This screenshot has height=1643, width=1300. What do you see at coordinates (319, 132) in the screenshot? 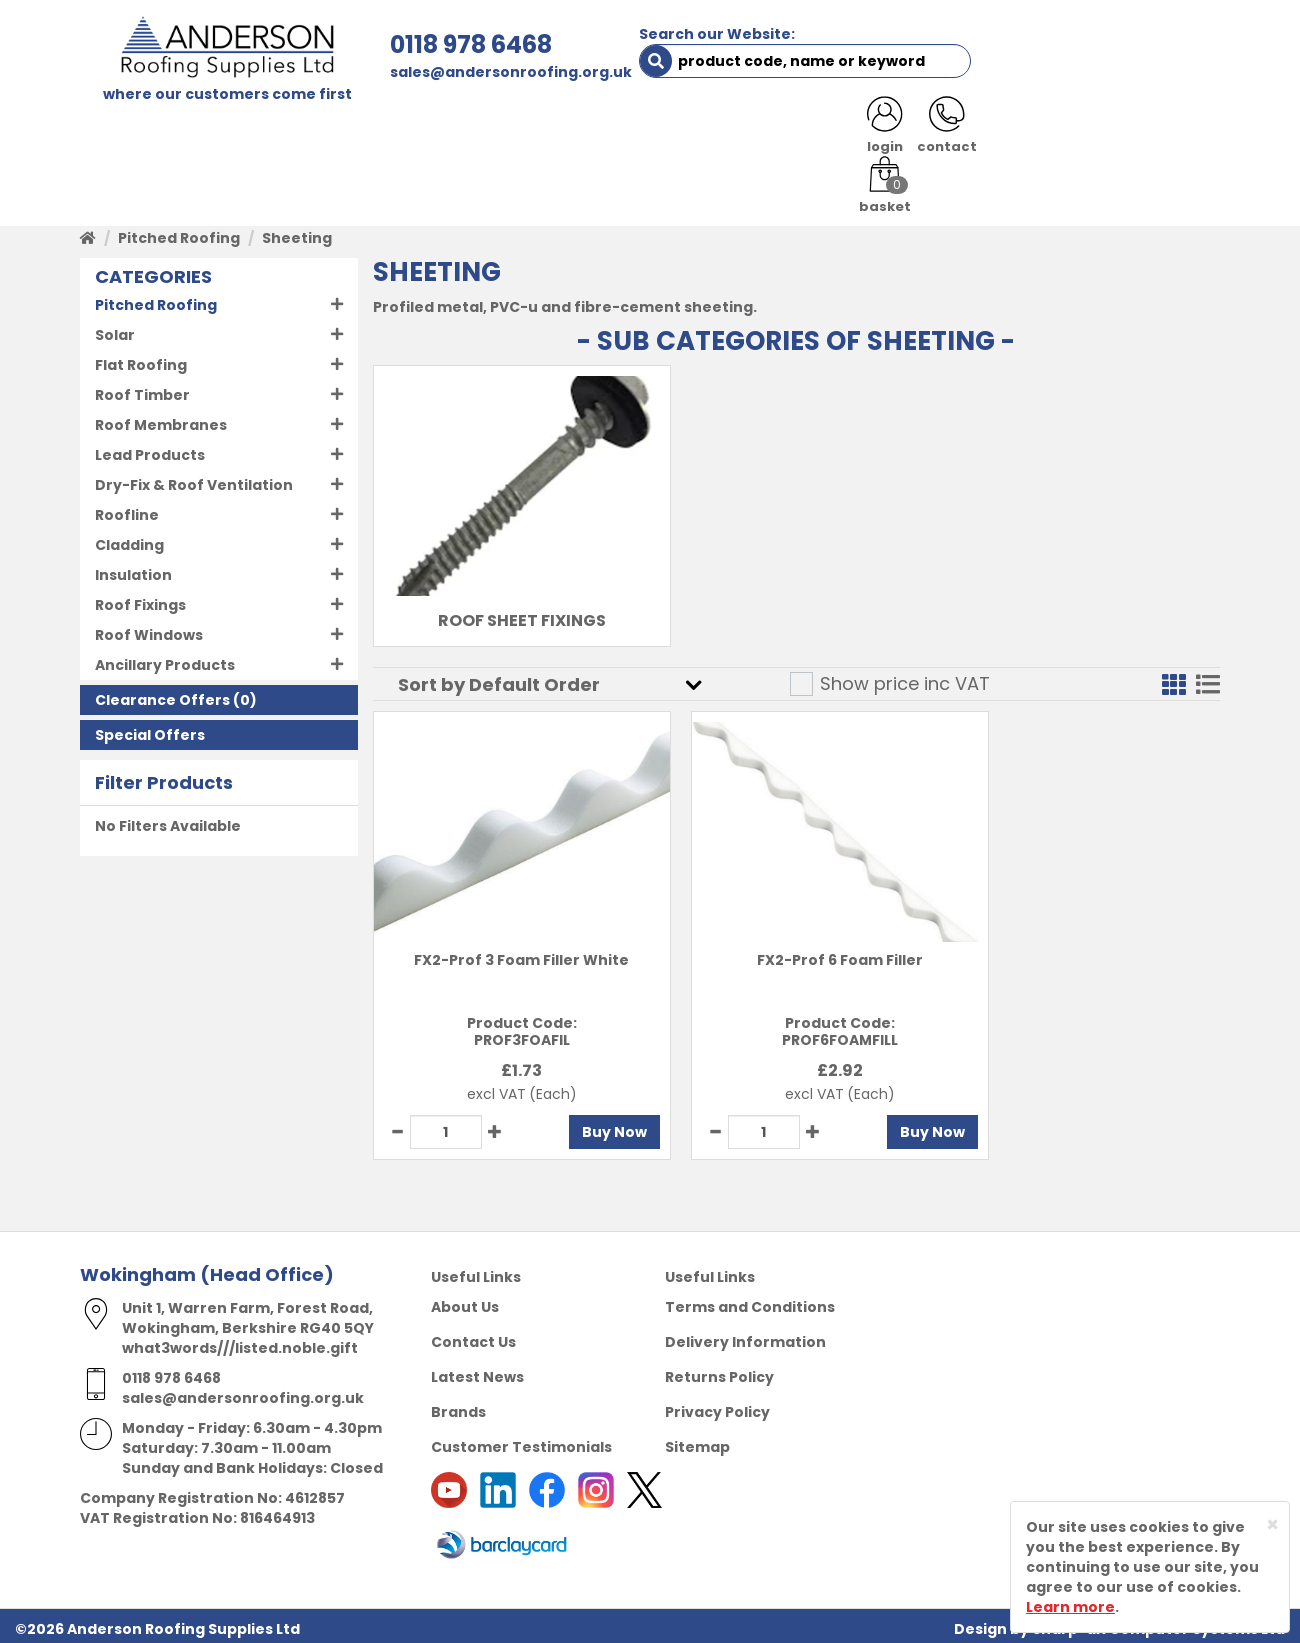
I see `ABOUT US [button]` at bounding box center [319, 132].